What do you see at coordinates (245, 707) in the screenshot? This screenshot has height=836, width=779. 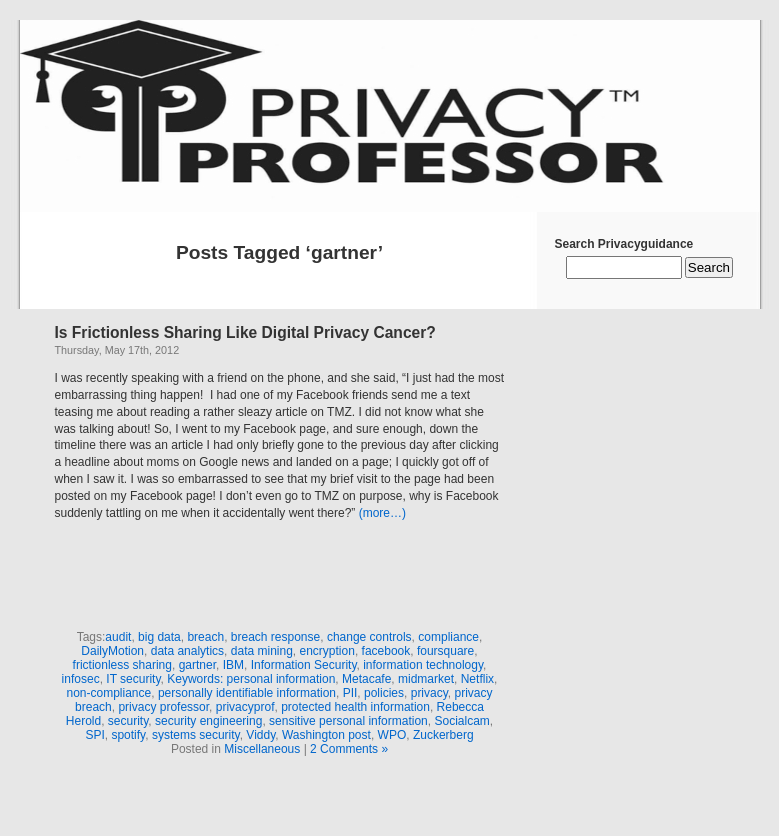 I see `privacyprof` at bounding box center [245, 707].